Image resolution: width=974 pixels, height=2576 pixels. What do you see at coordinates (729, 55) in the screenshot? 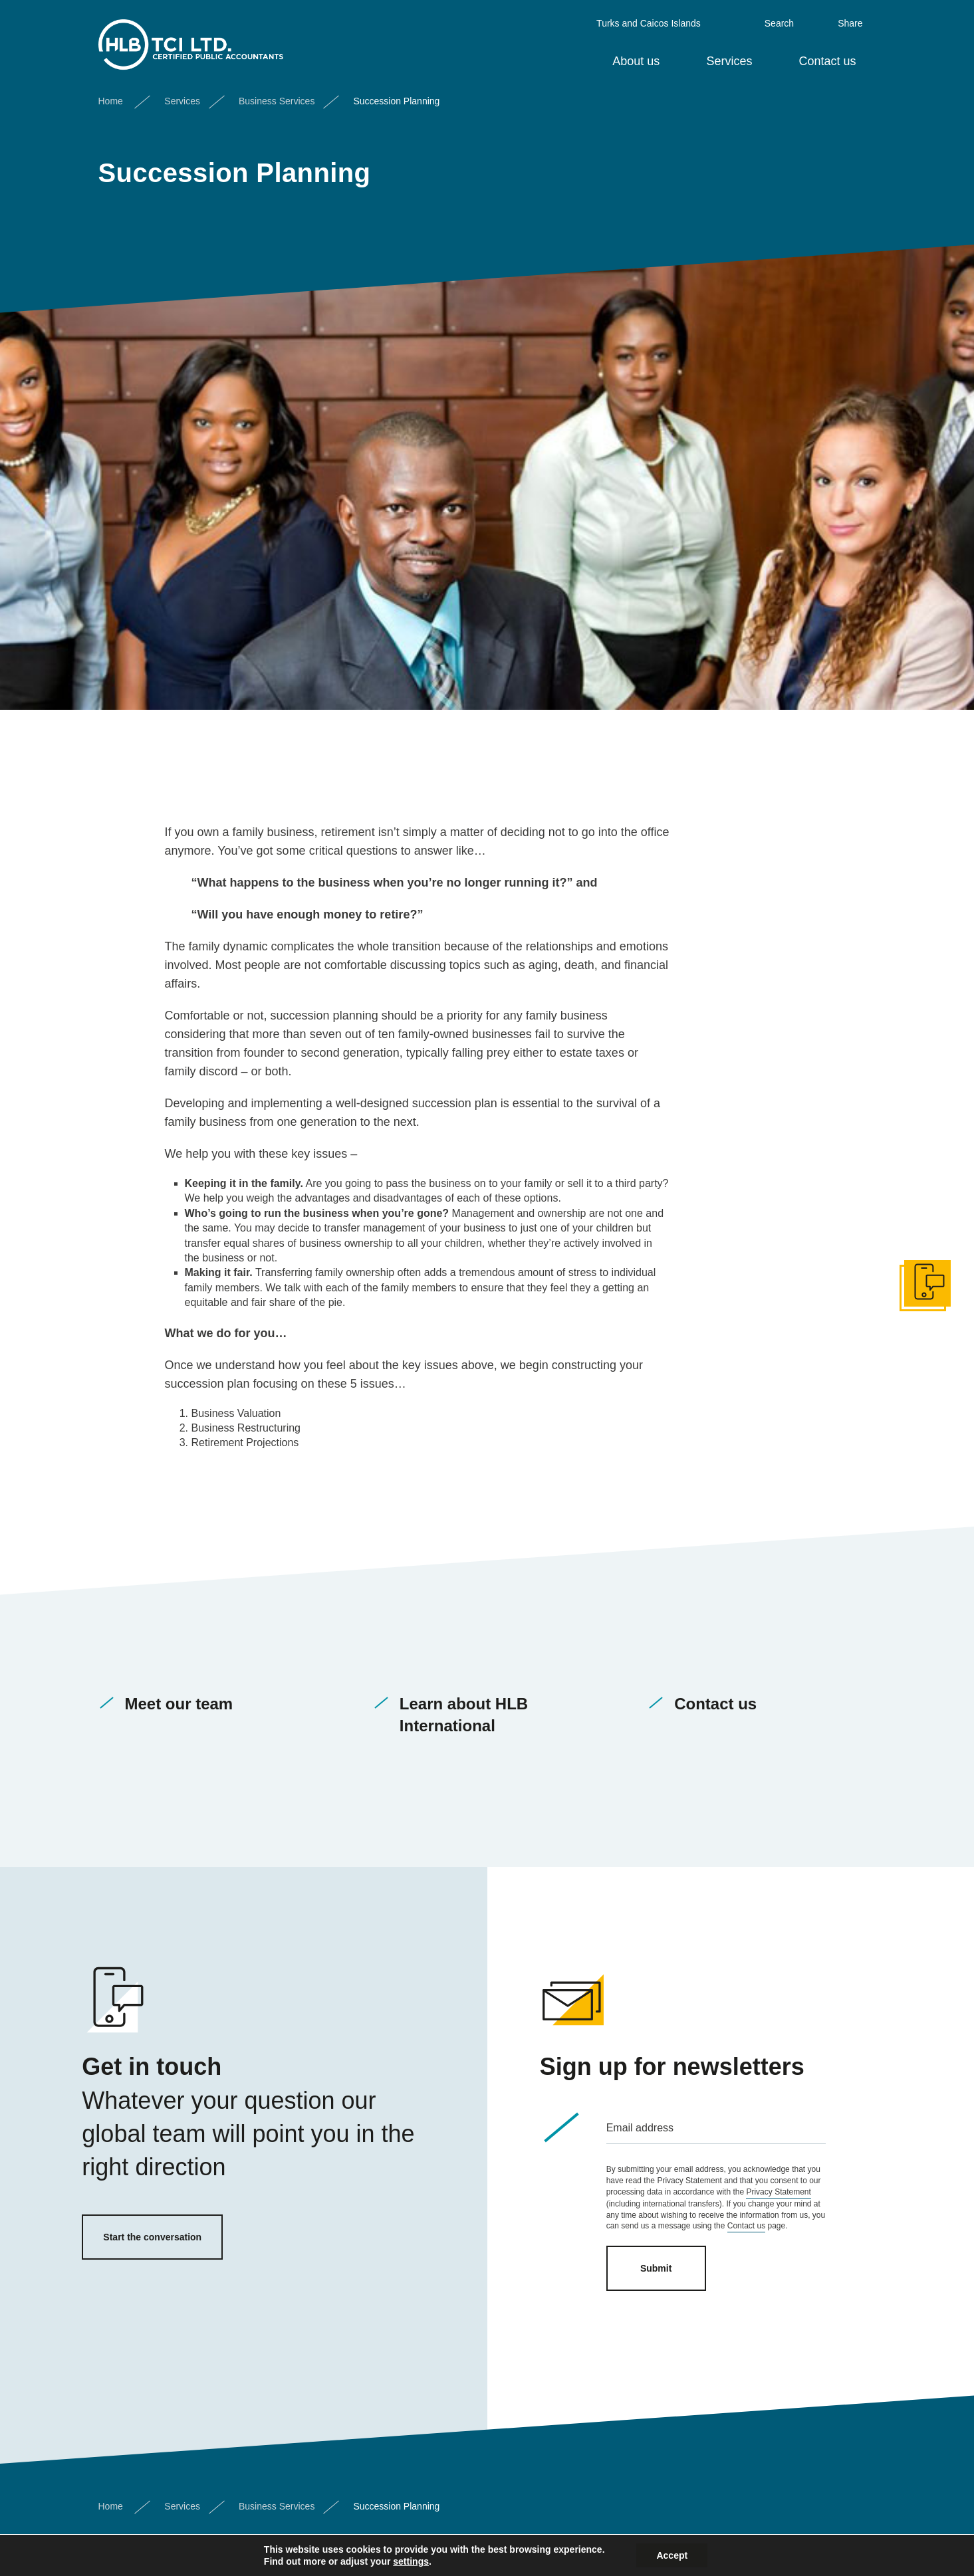
I see `Services` at bounding box center [729, 55].